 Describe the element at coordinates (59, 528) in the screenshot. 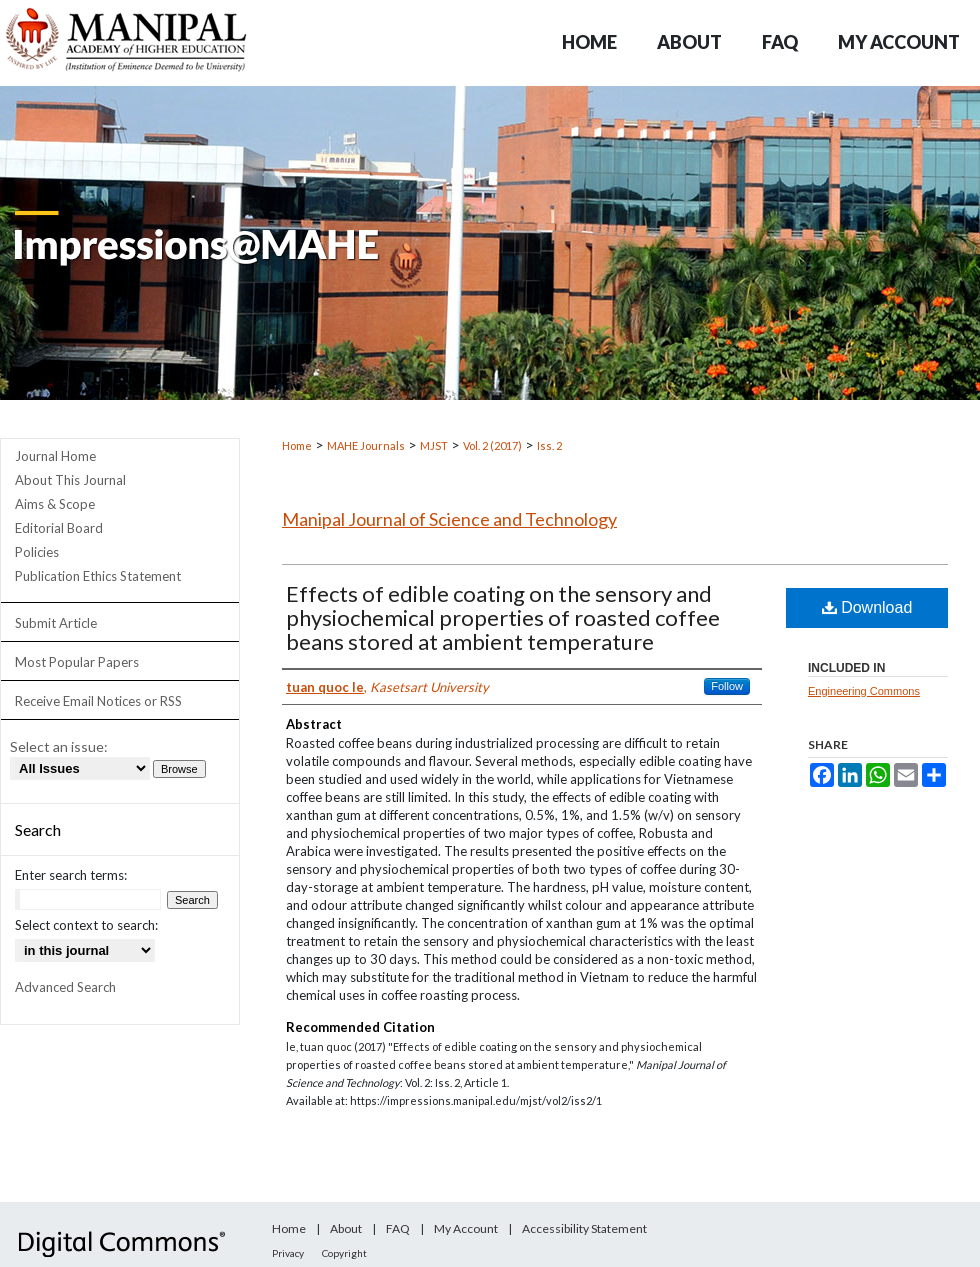

I see `Editorial Board` at that location.